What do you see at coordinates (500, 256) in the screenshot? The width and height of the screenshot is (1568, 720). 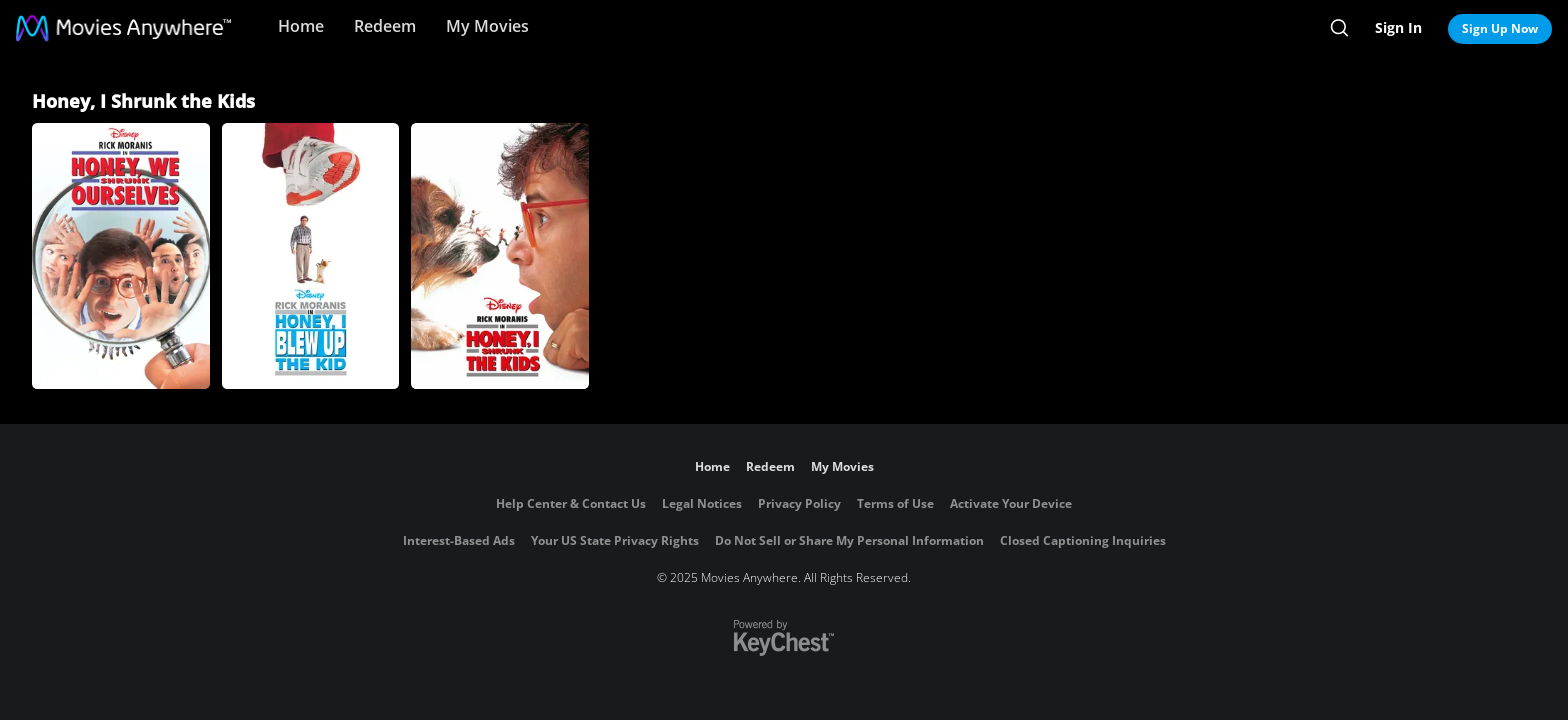 I see `[Honey, I Shrunk the Kids]` at bounding box center [500, 256].